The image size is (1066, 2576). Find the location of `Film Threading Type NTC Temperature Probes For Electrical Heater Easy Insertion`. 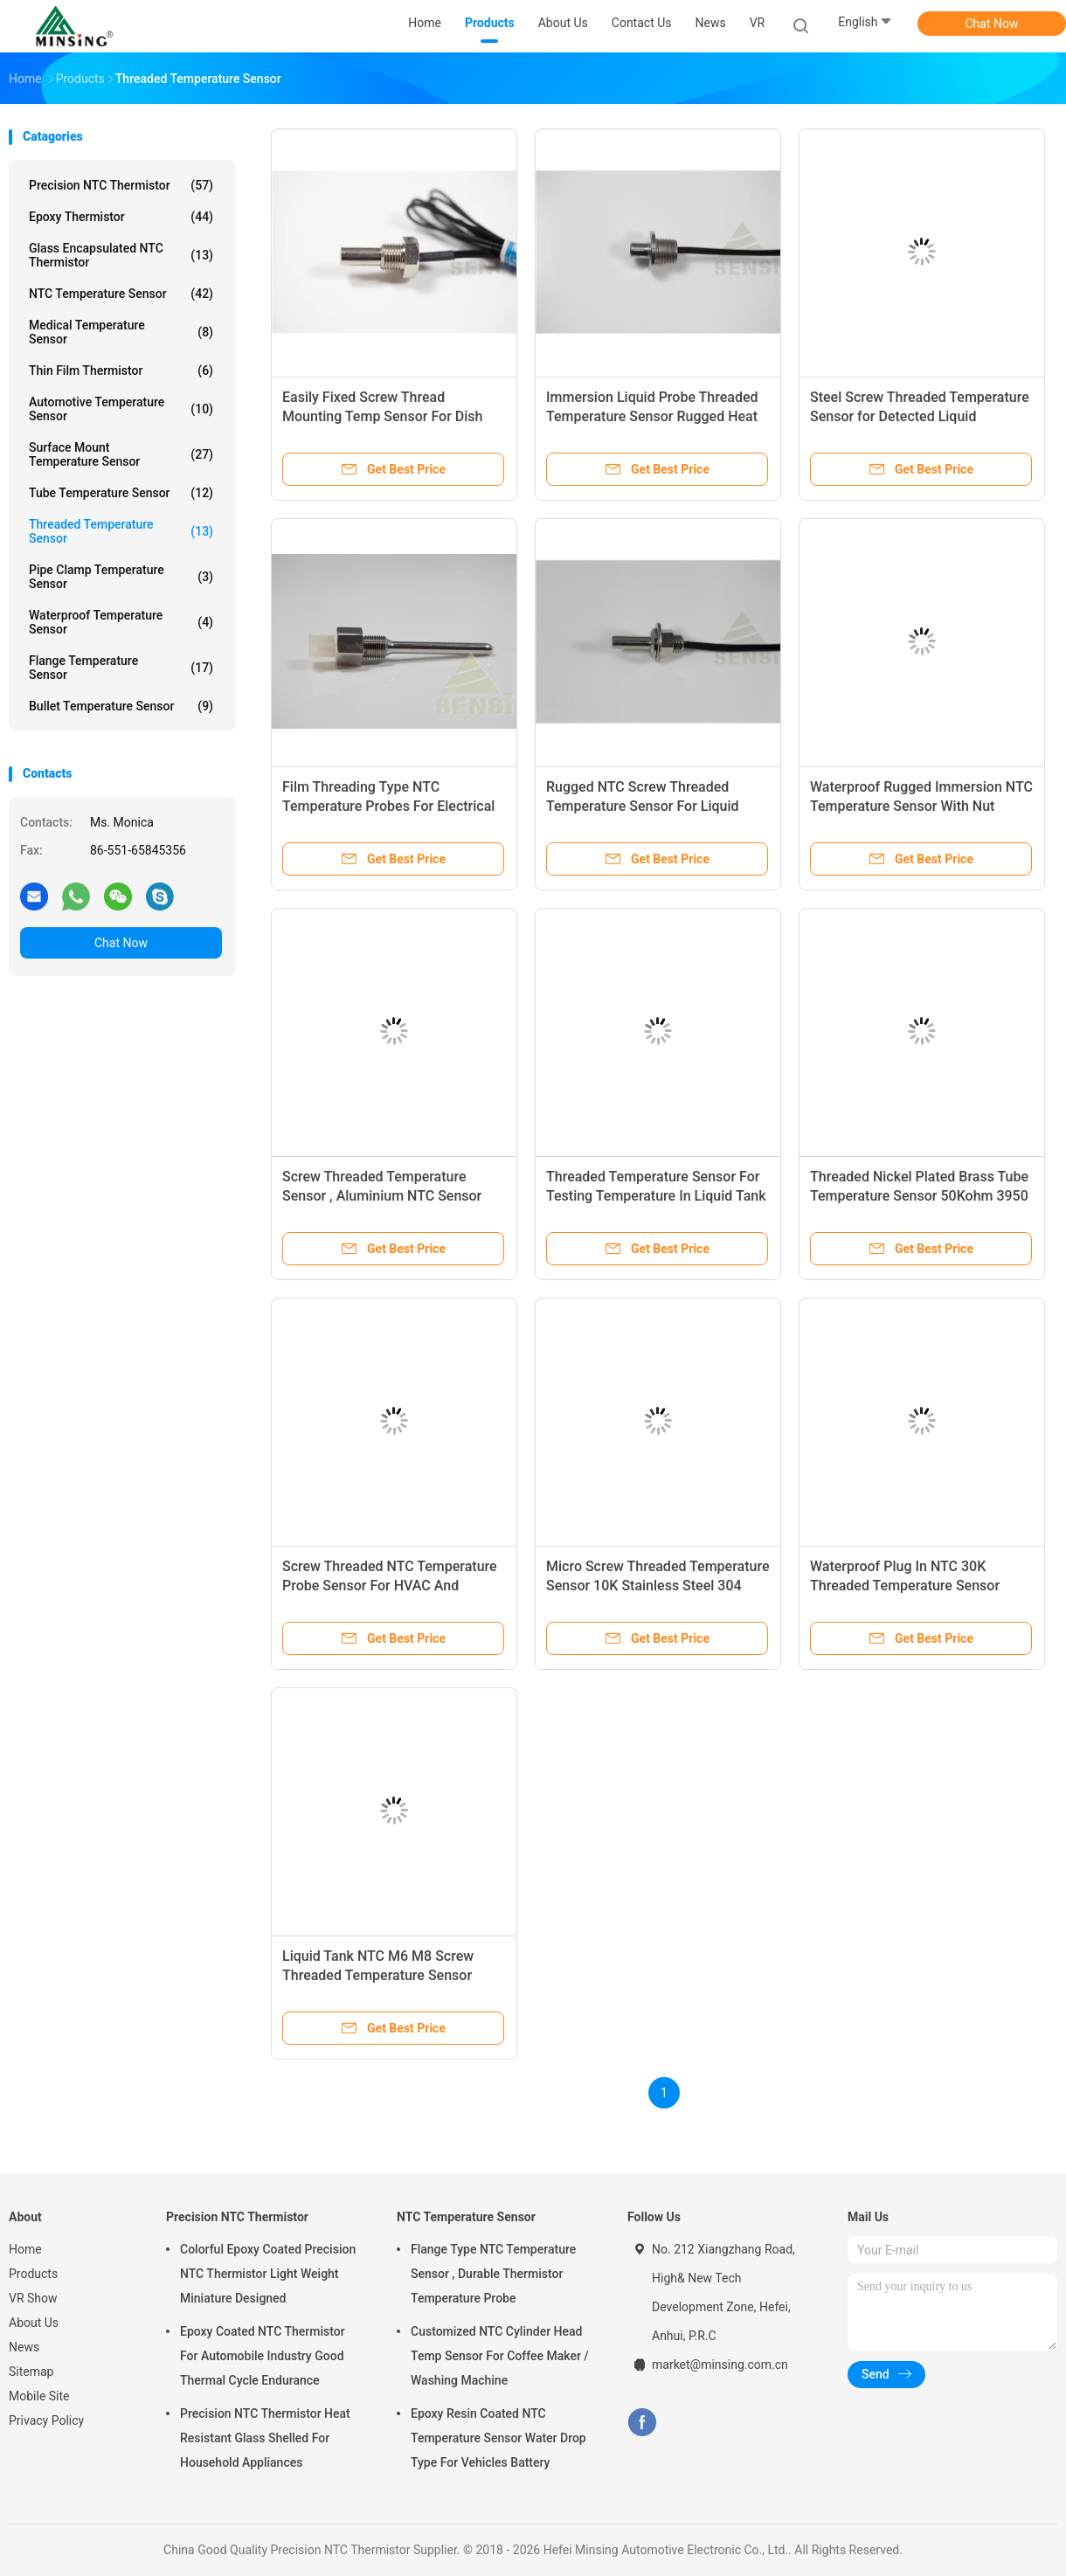

Film Threading Type NTC Temperature Probes For Electrical Heater Easy Insertion is located at coordinates (388, 806).